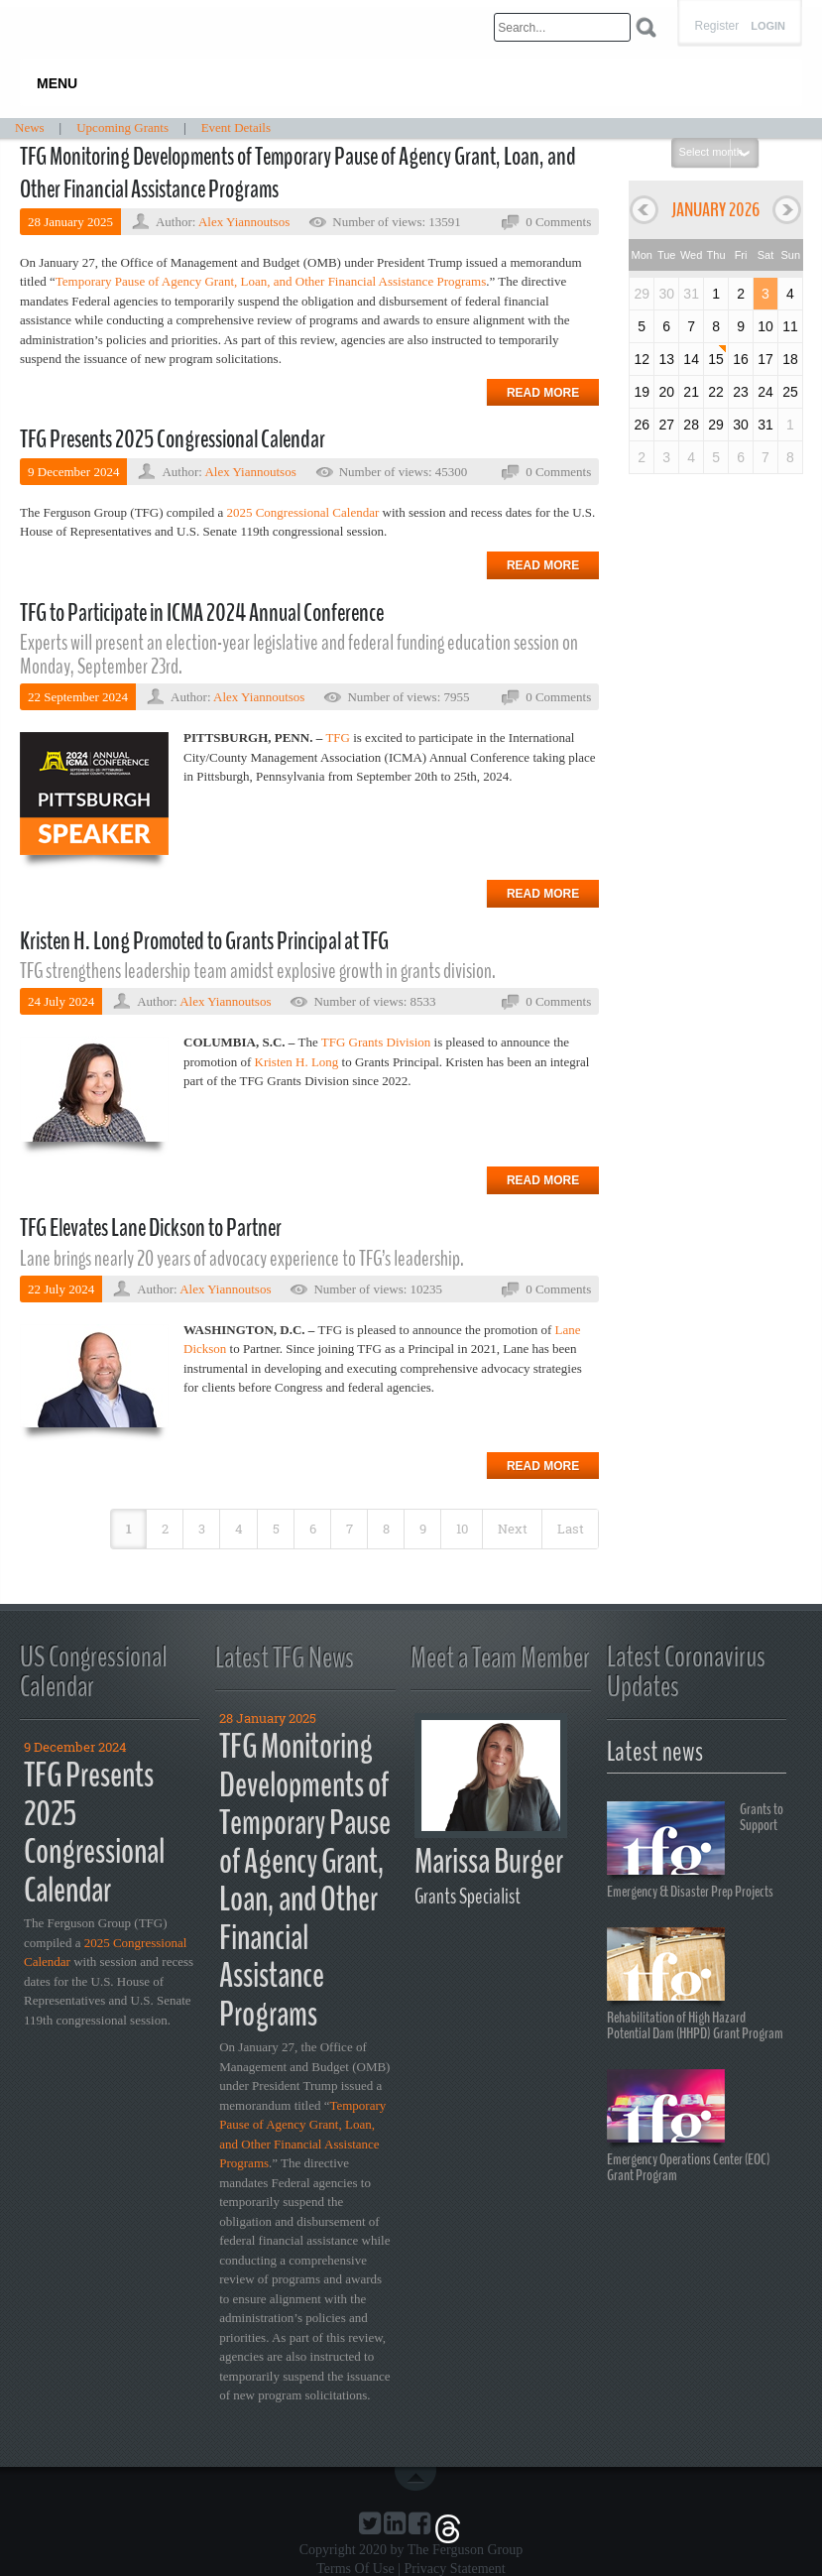 Image resolution: width=822 pixels, height=2576 pixels. I want to click on Emergency Operations Center (EOC) Grant Program, so click(688, 2126).